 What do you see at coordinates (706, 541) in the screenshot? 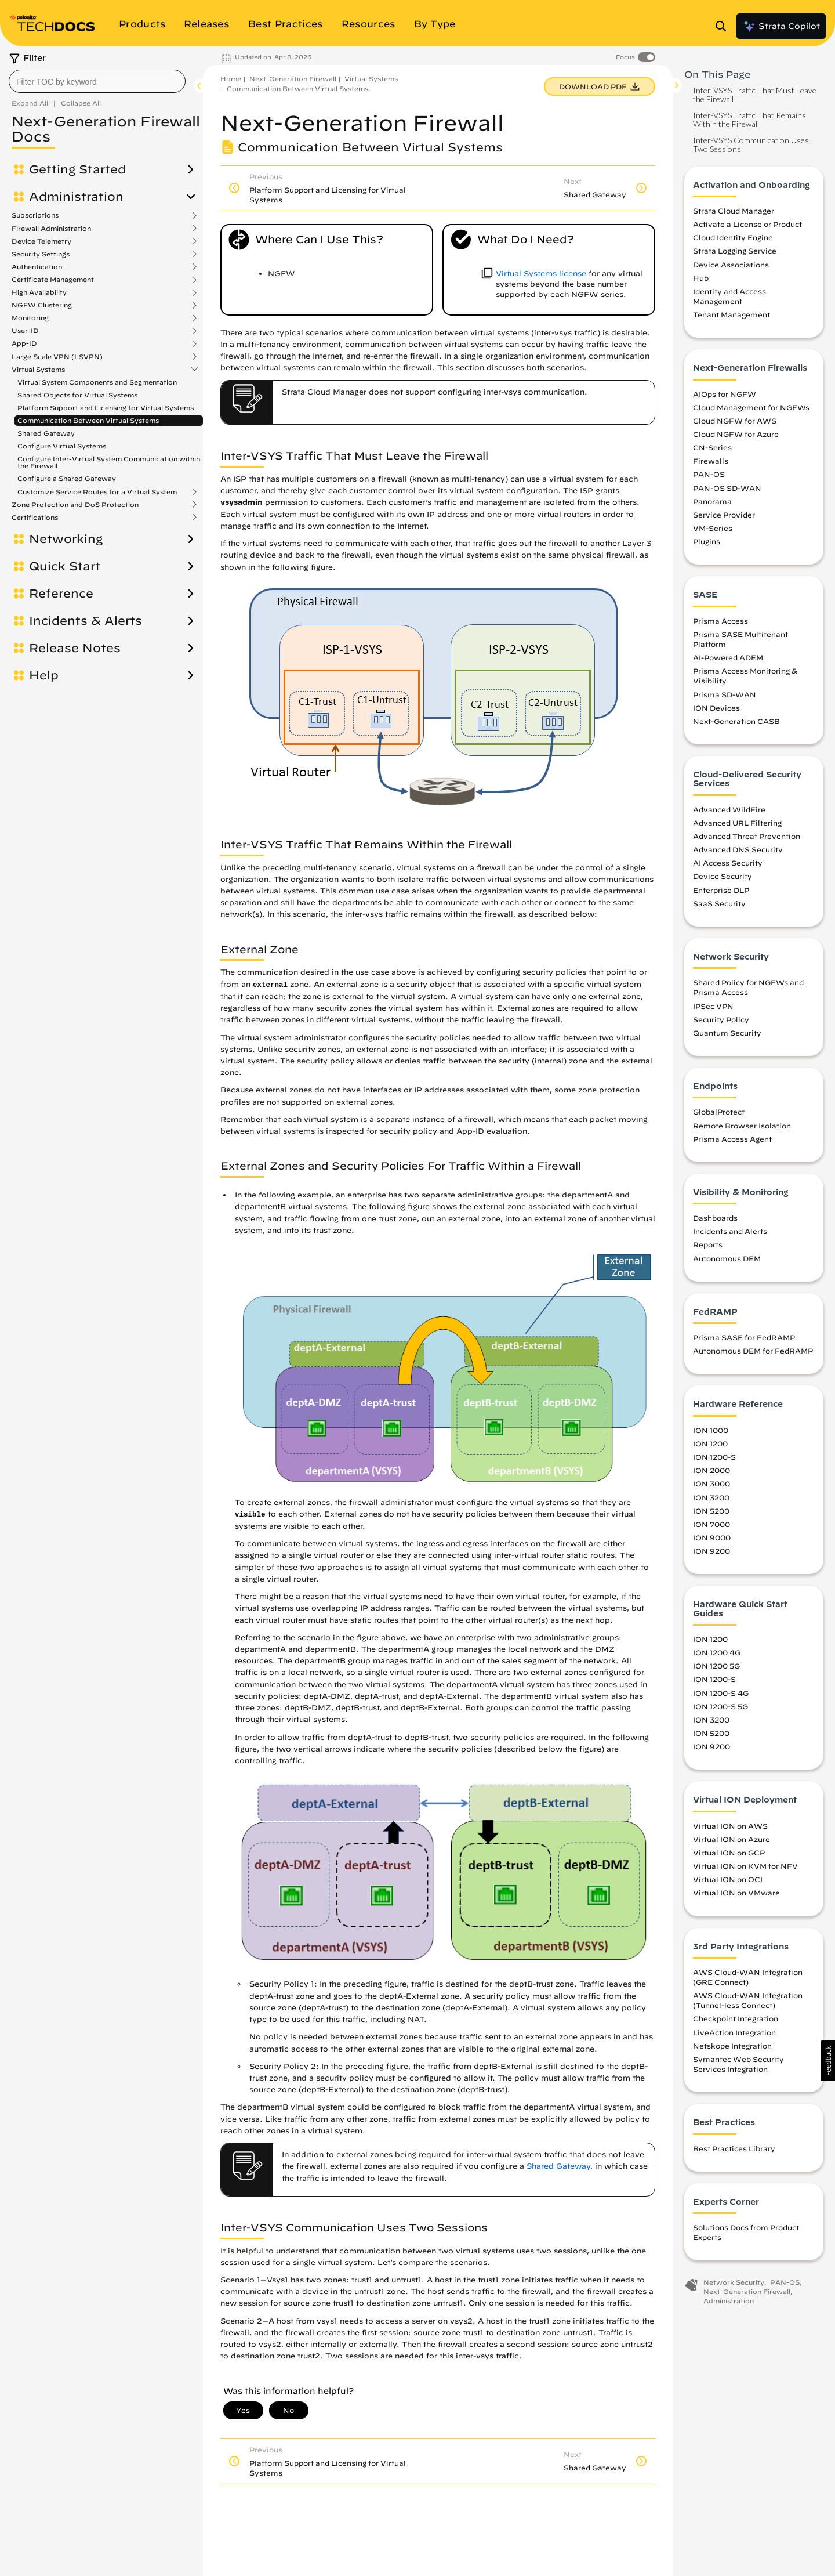
I see `Plugins` at bounding box center [706, 541].